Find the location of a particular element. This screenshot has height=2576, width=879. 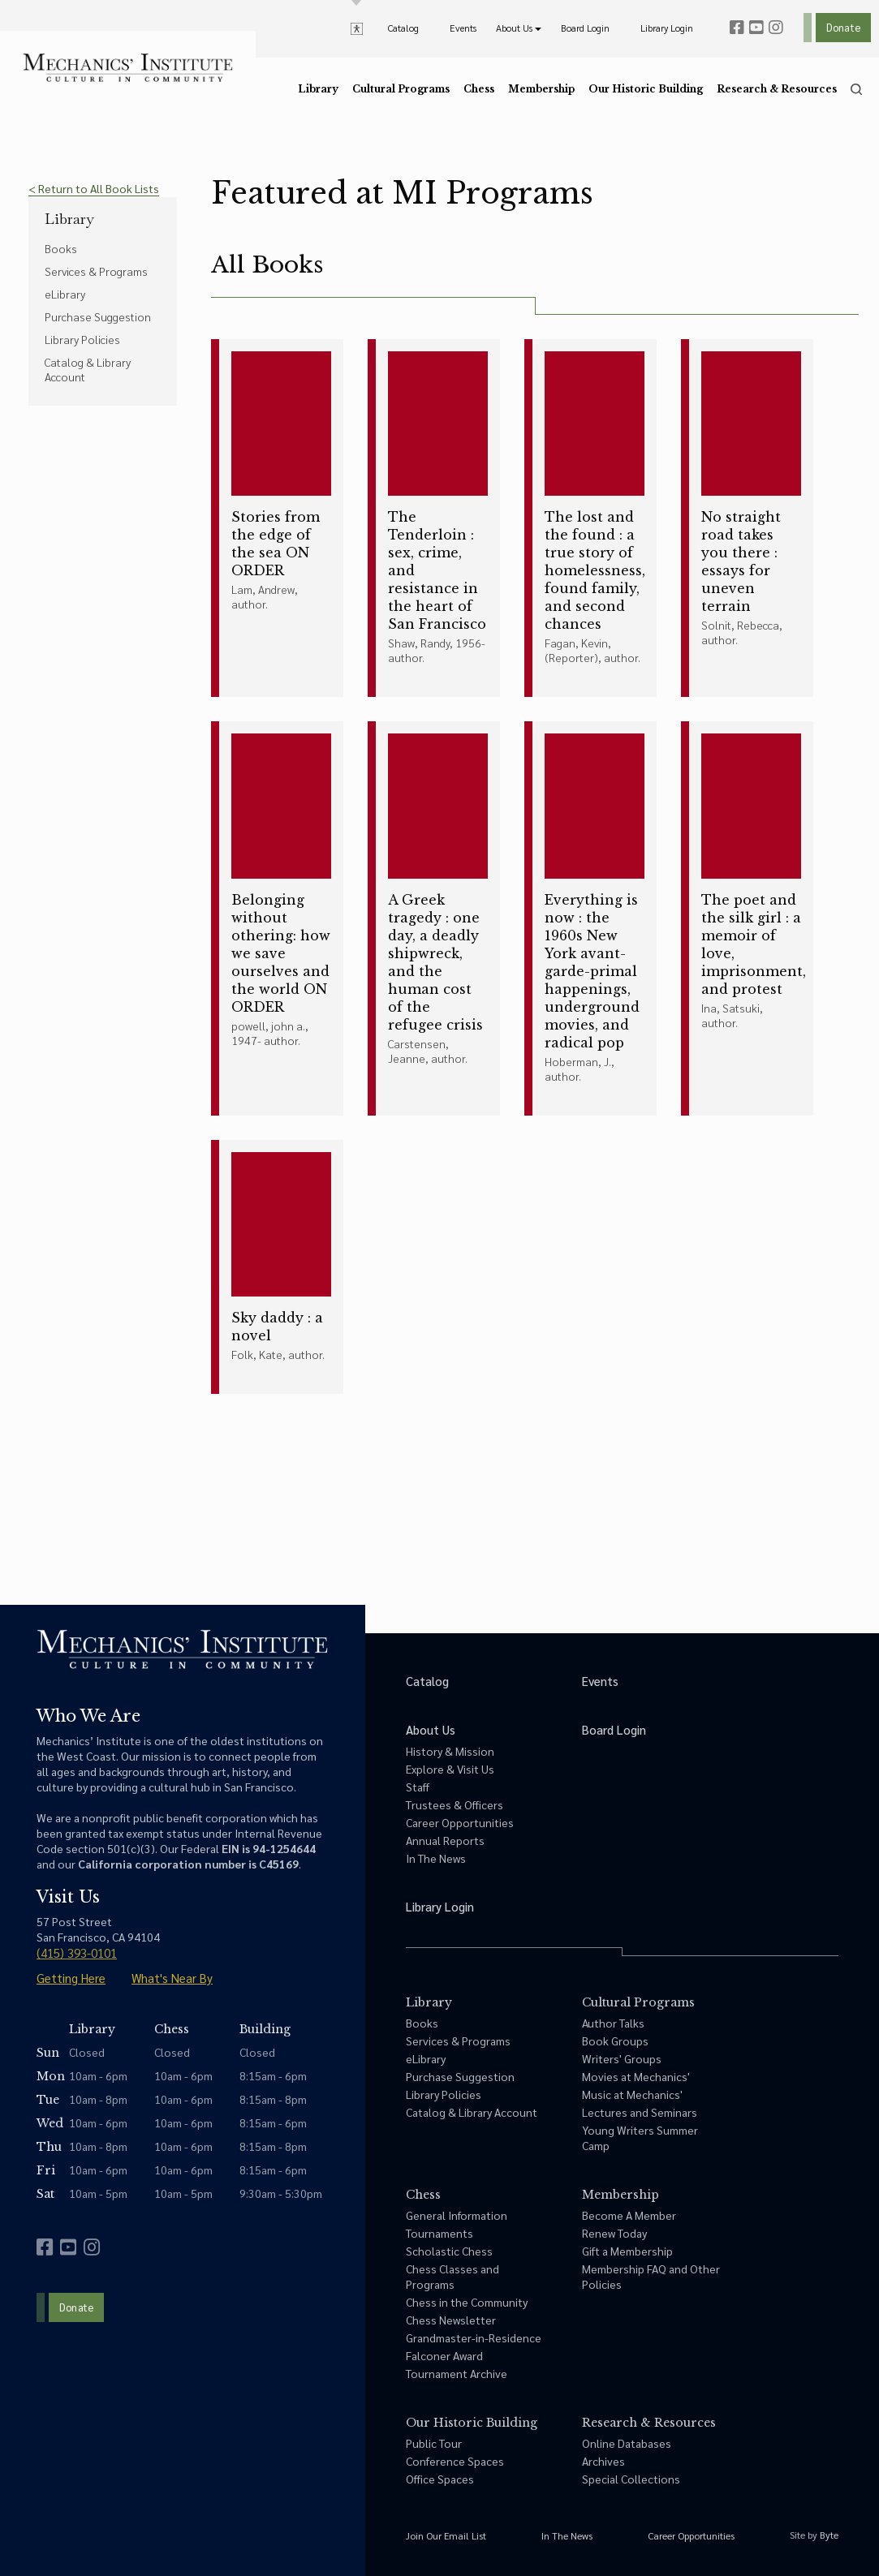

Getting Here is located at coordinates (71, 1977).